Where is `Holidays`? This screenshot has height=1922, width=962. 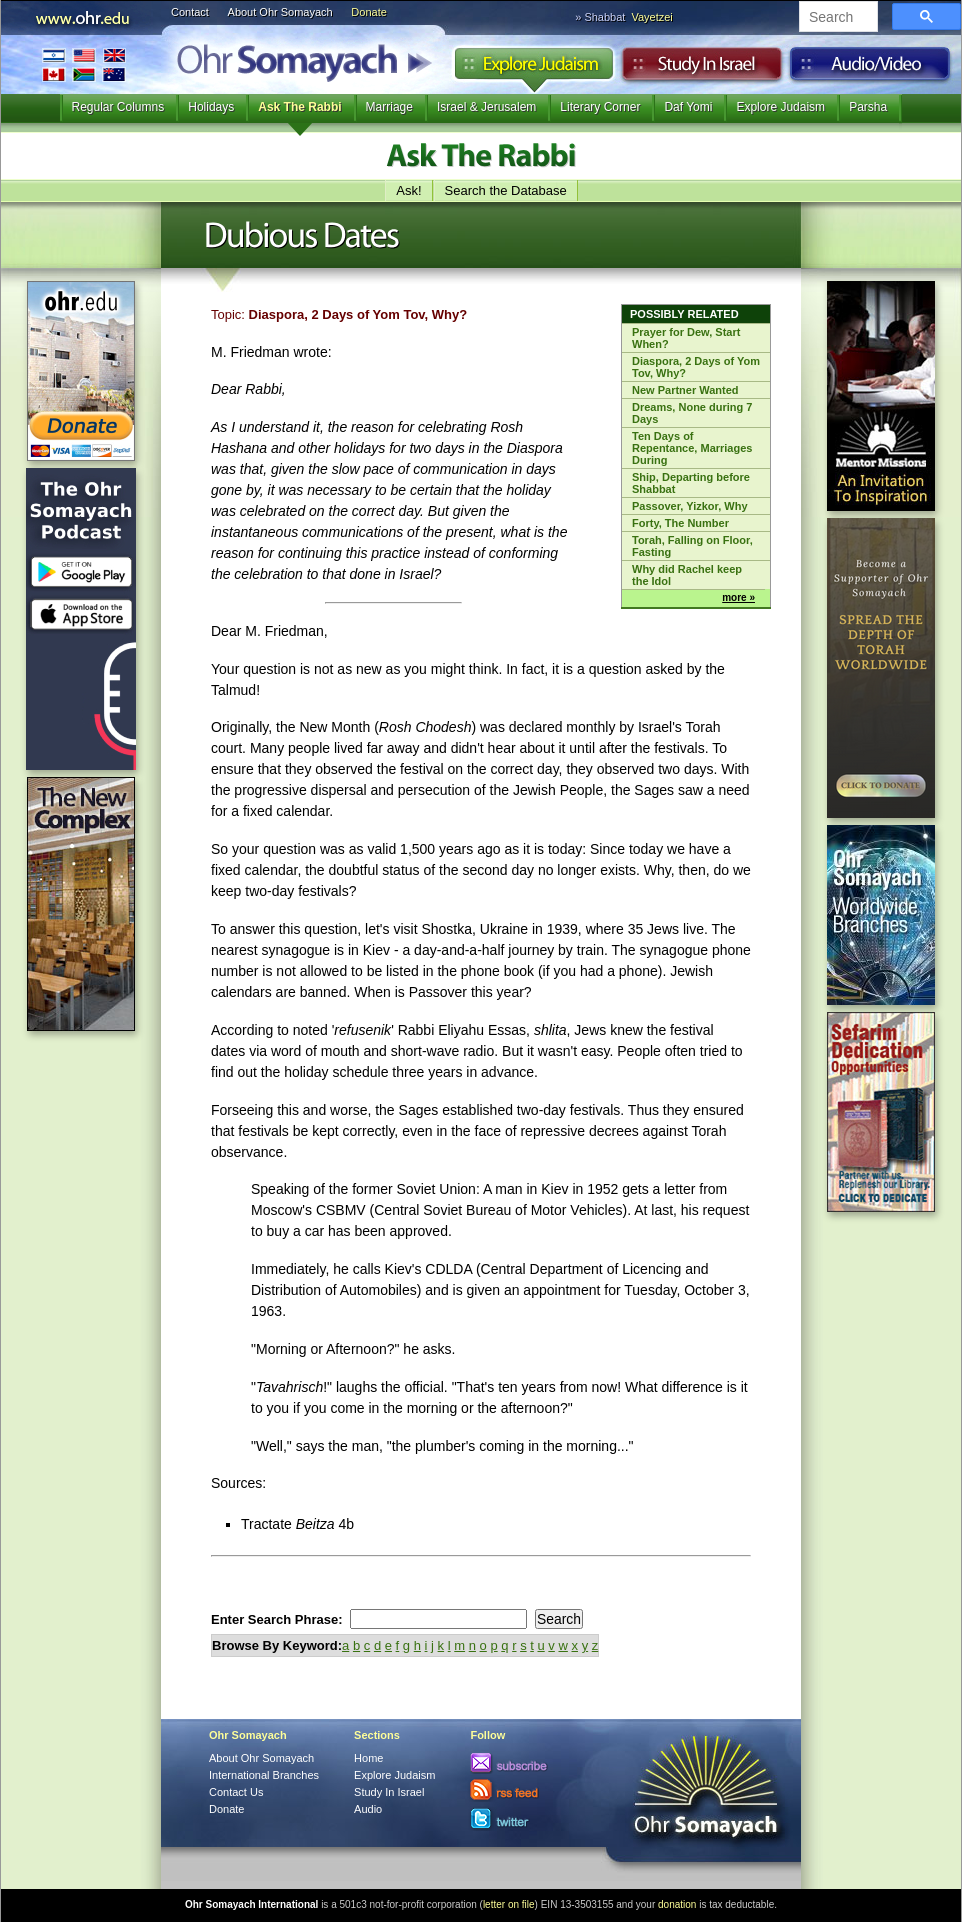 Holidays is located at coordinates (211, 107).